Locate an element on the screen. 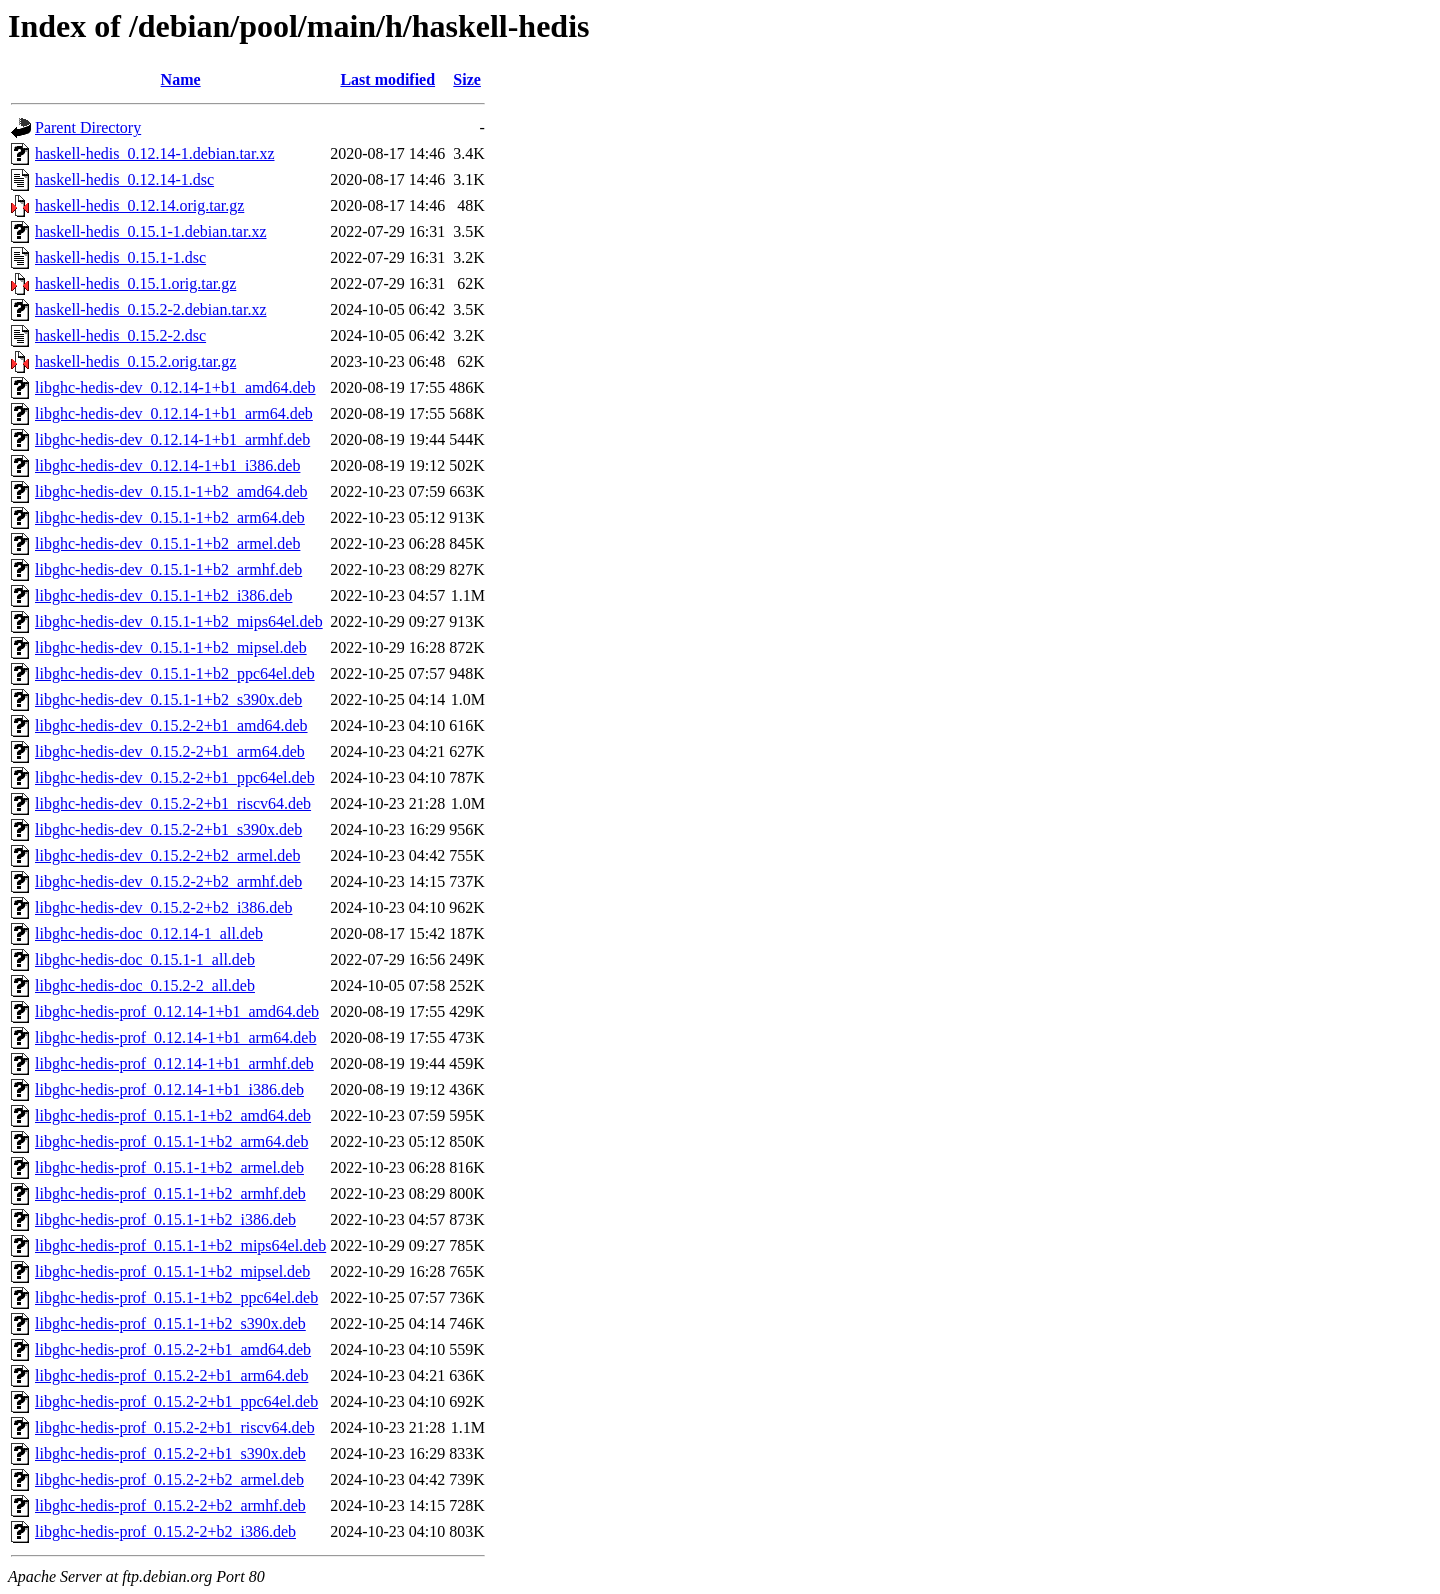  Size is located at coordinates (467, 79).